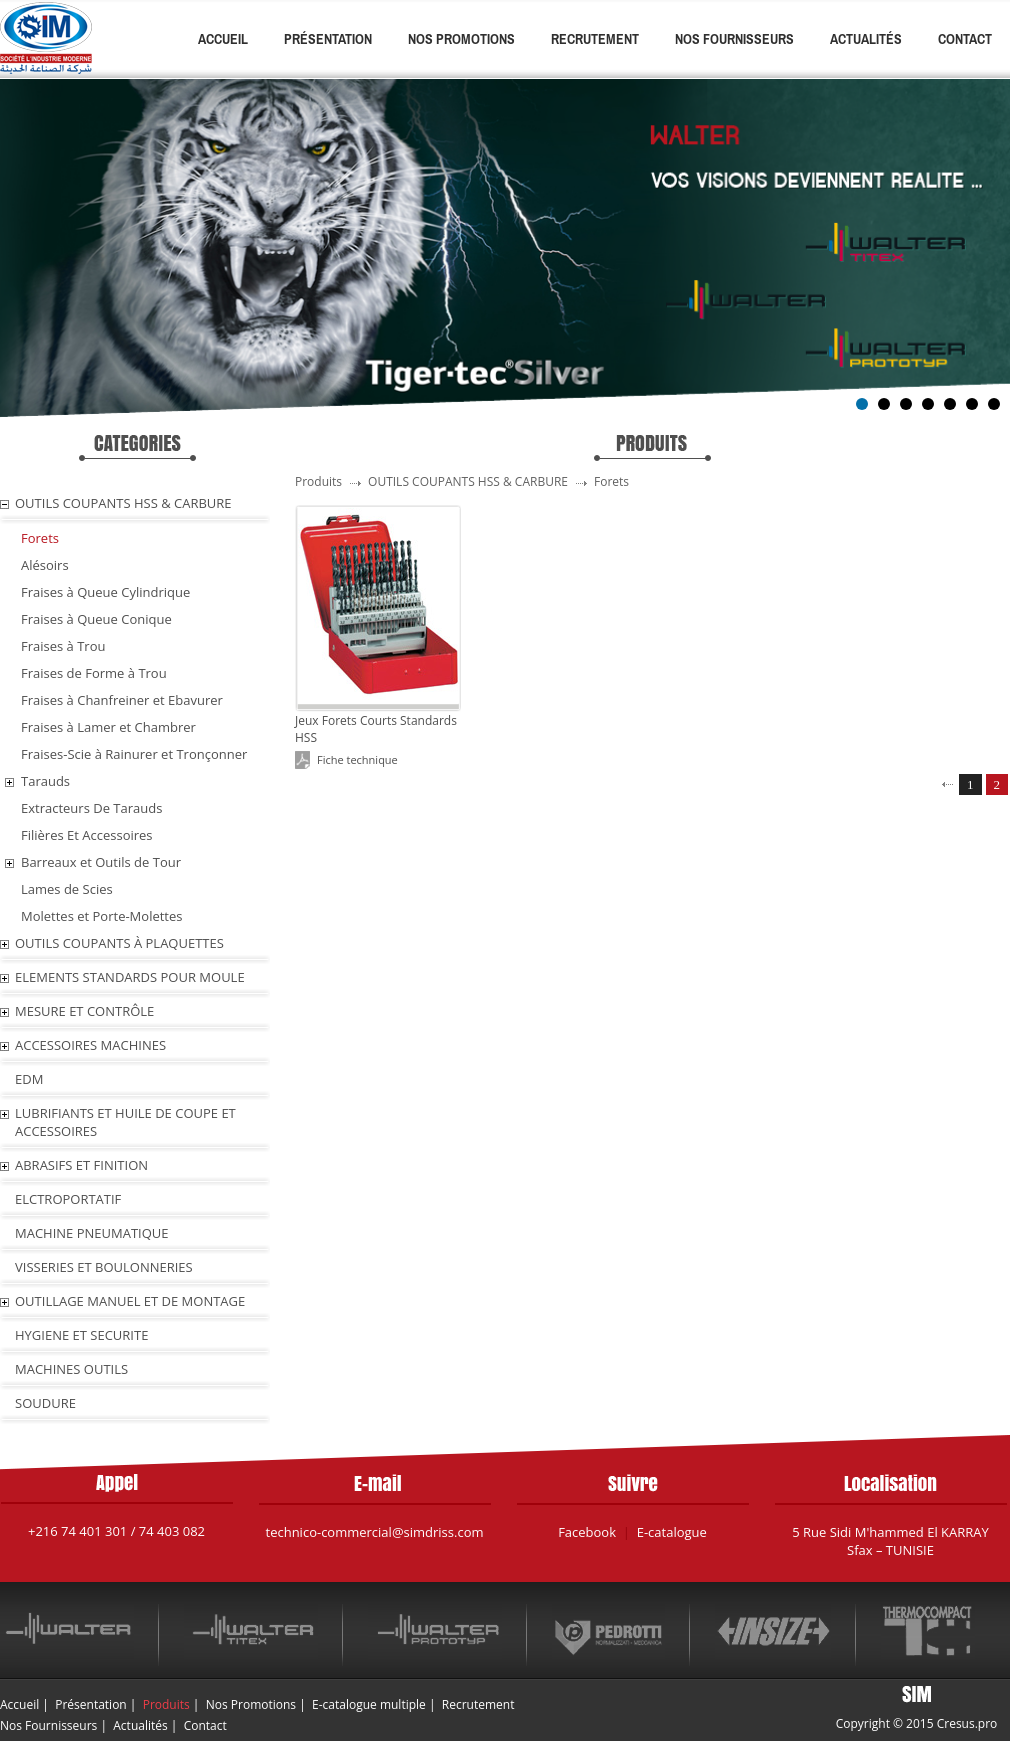 This screenshot has width=1010, height=1741. Describe the element at coordinates (166, 1704) in the screenshot. I see `Produits` at that location.